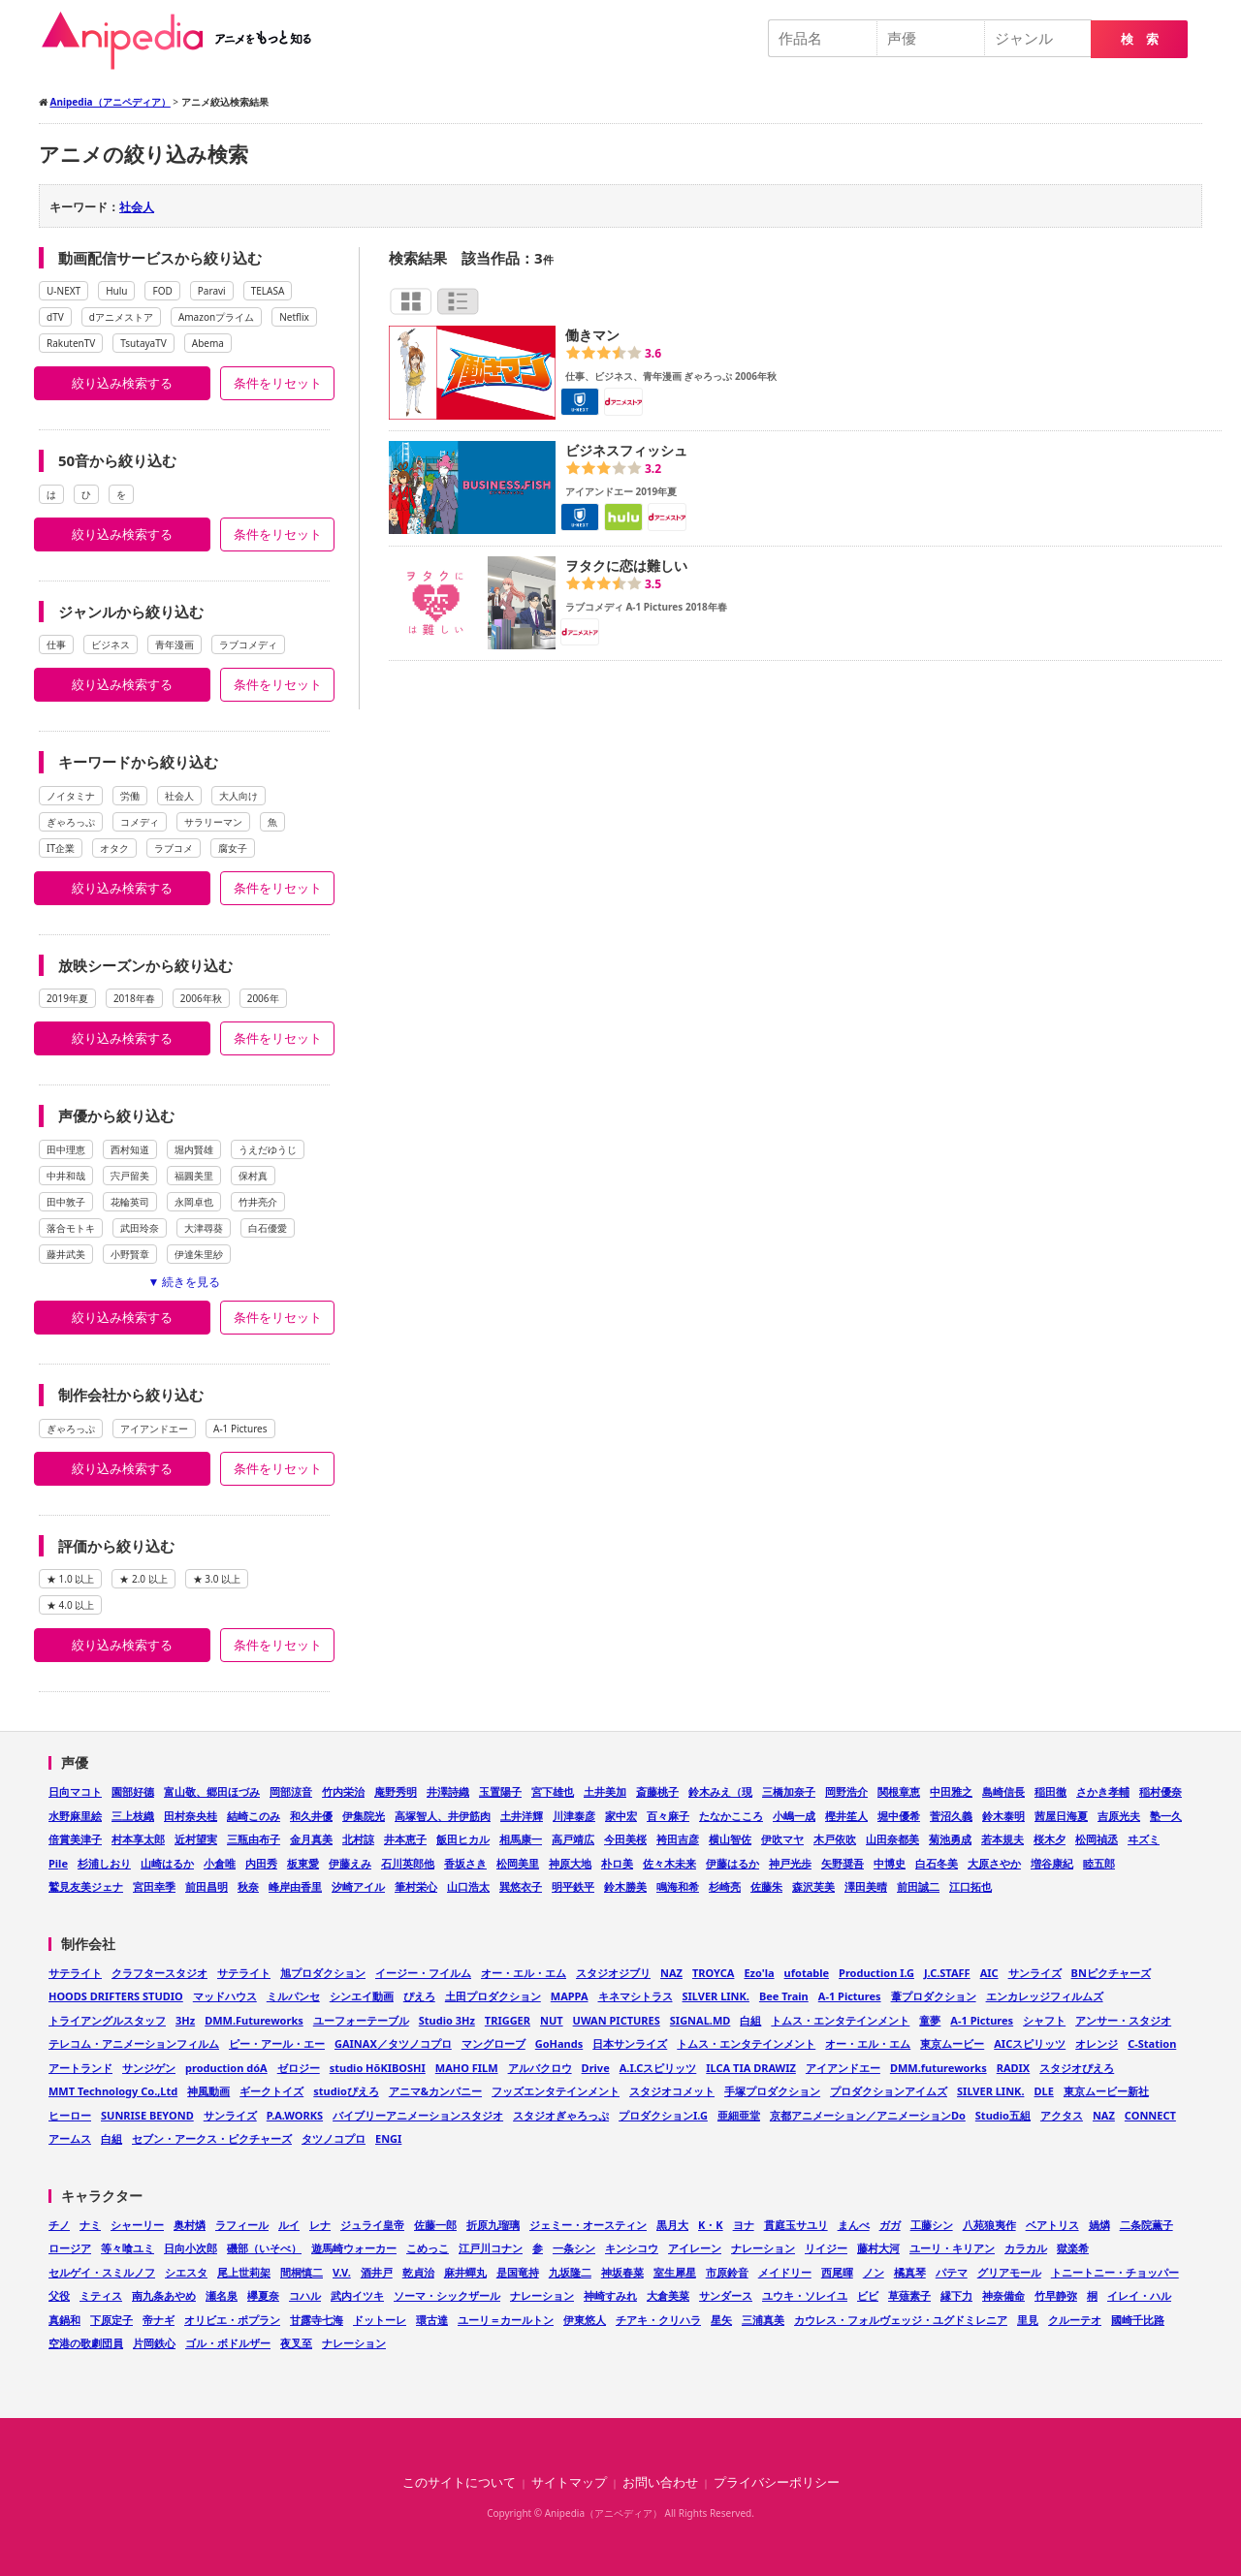  What do you see at coordinates (493, 2224) in the screenshot?
I see `折原九瑠璃` at bounding box center [493, 2224].